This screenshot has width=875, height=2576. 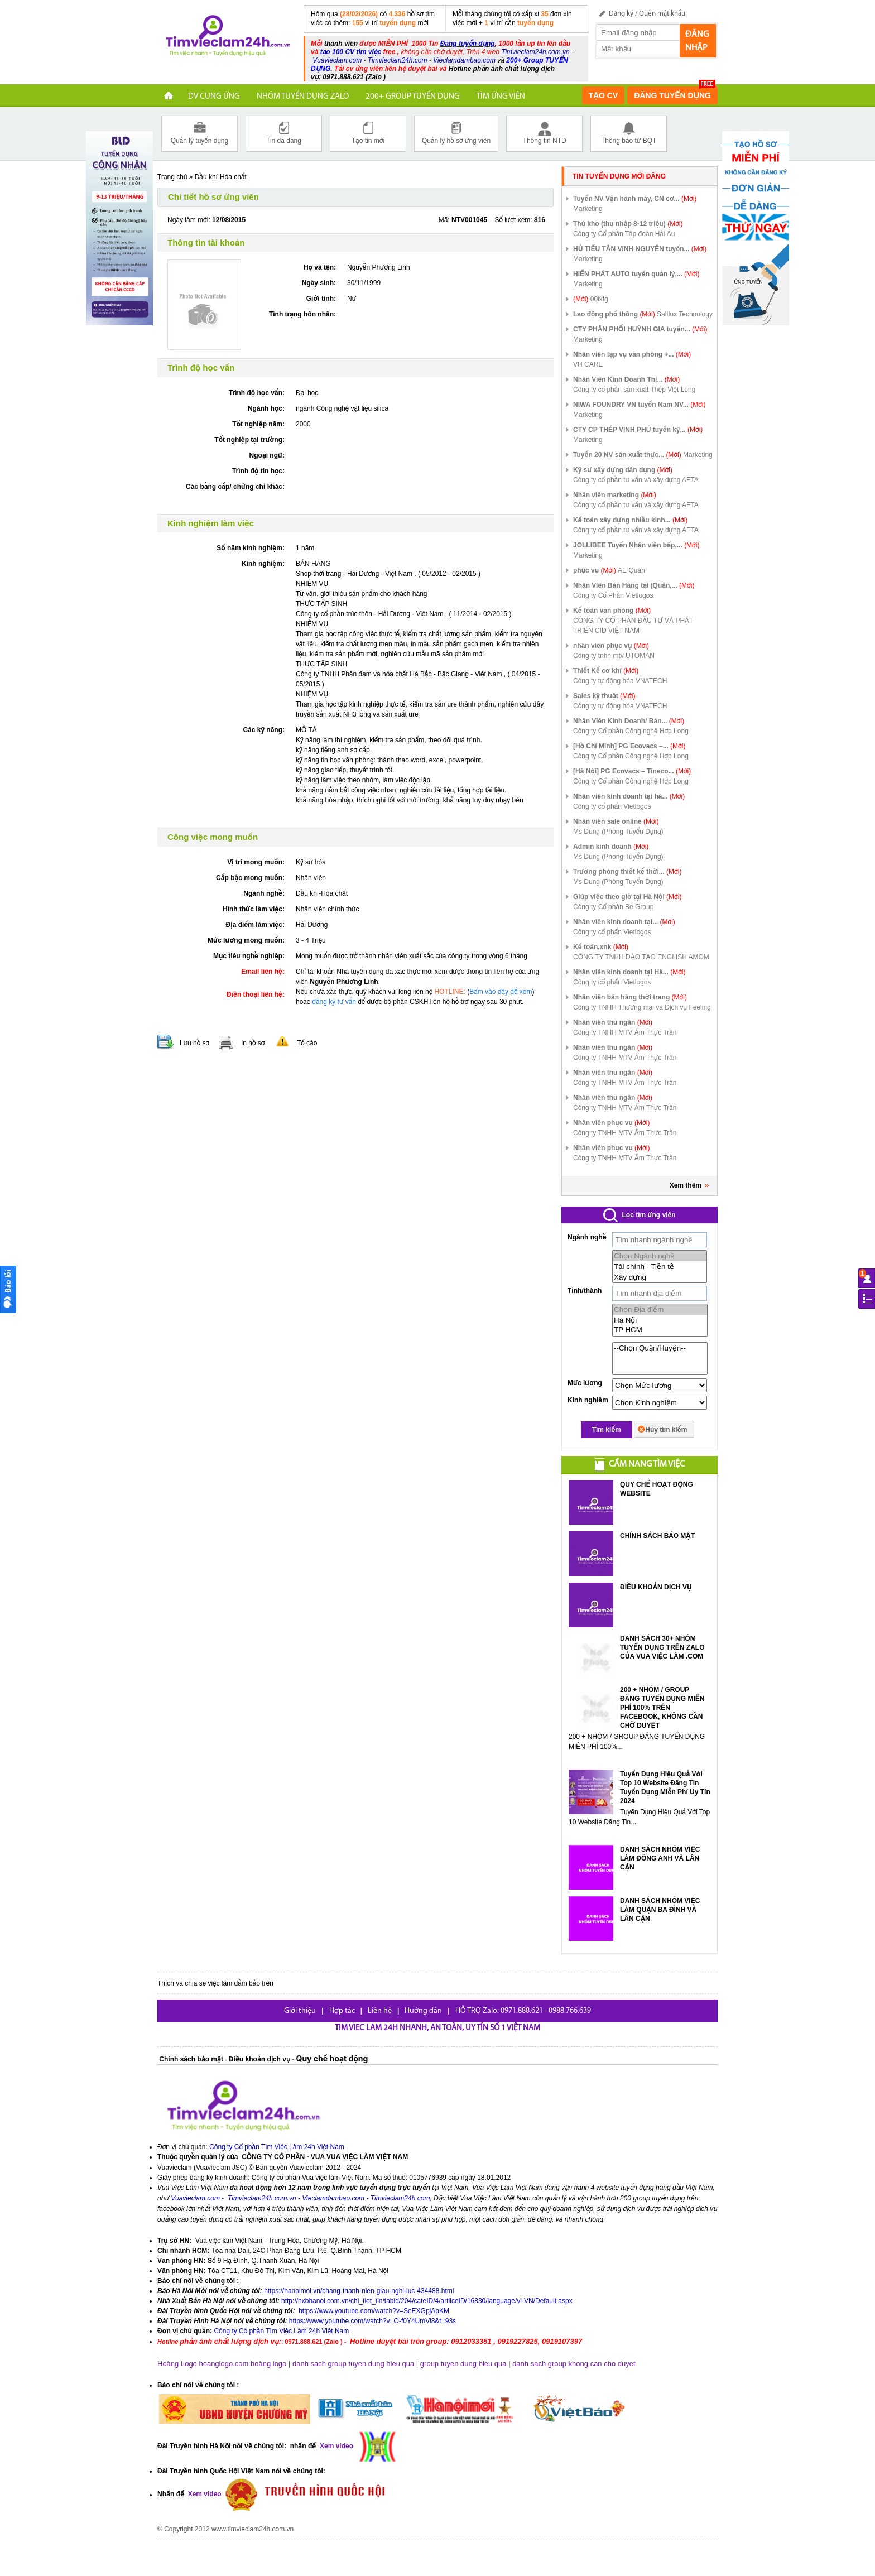 What do you see at coordinates (413, 97) in the screenshot?
I see `200+ Group tuyển dụng` at bounding box center [413, 97].